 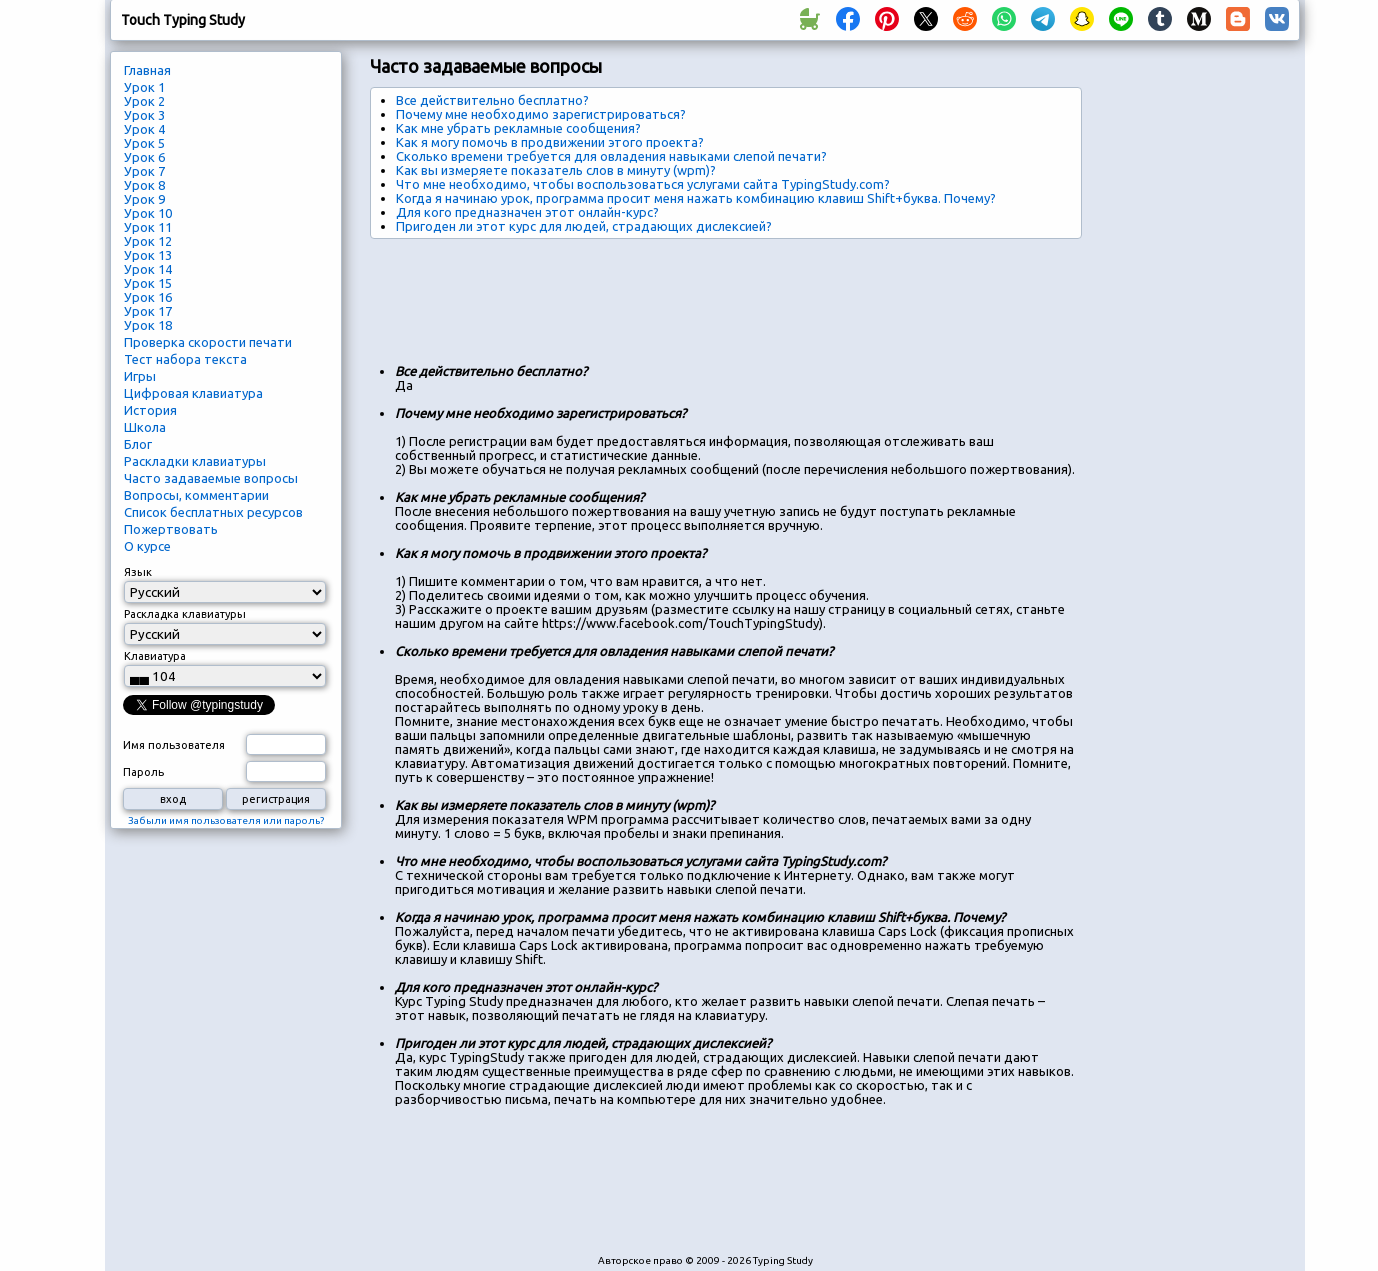 What do you see at coordinates (144, 185) in the screenshot?
I see `Урок 8` at bounding box center [144, 185].